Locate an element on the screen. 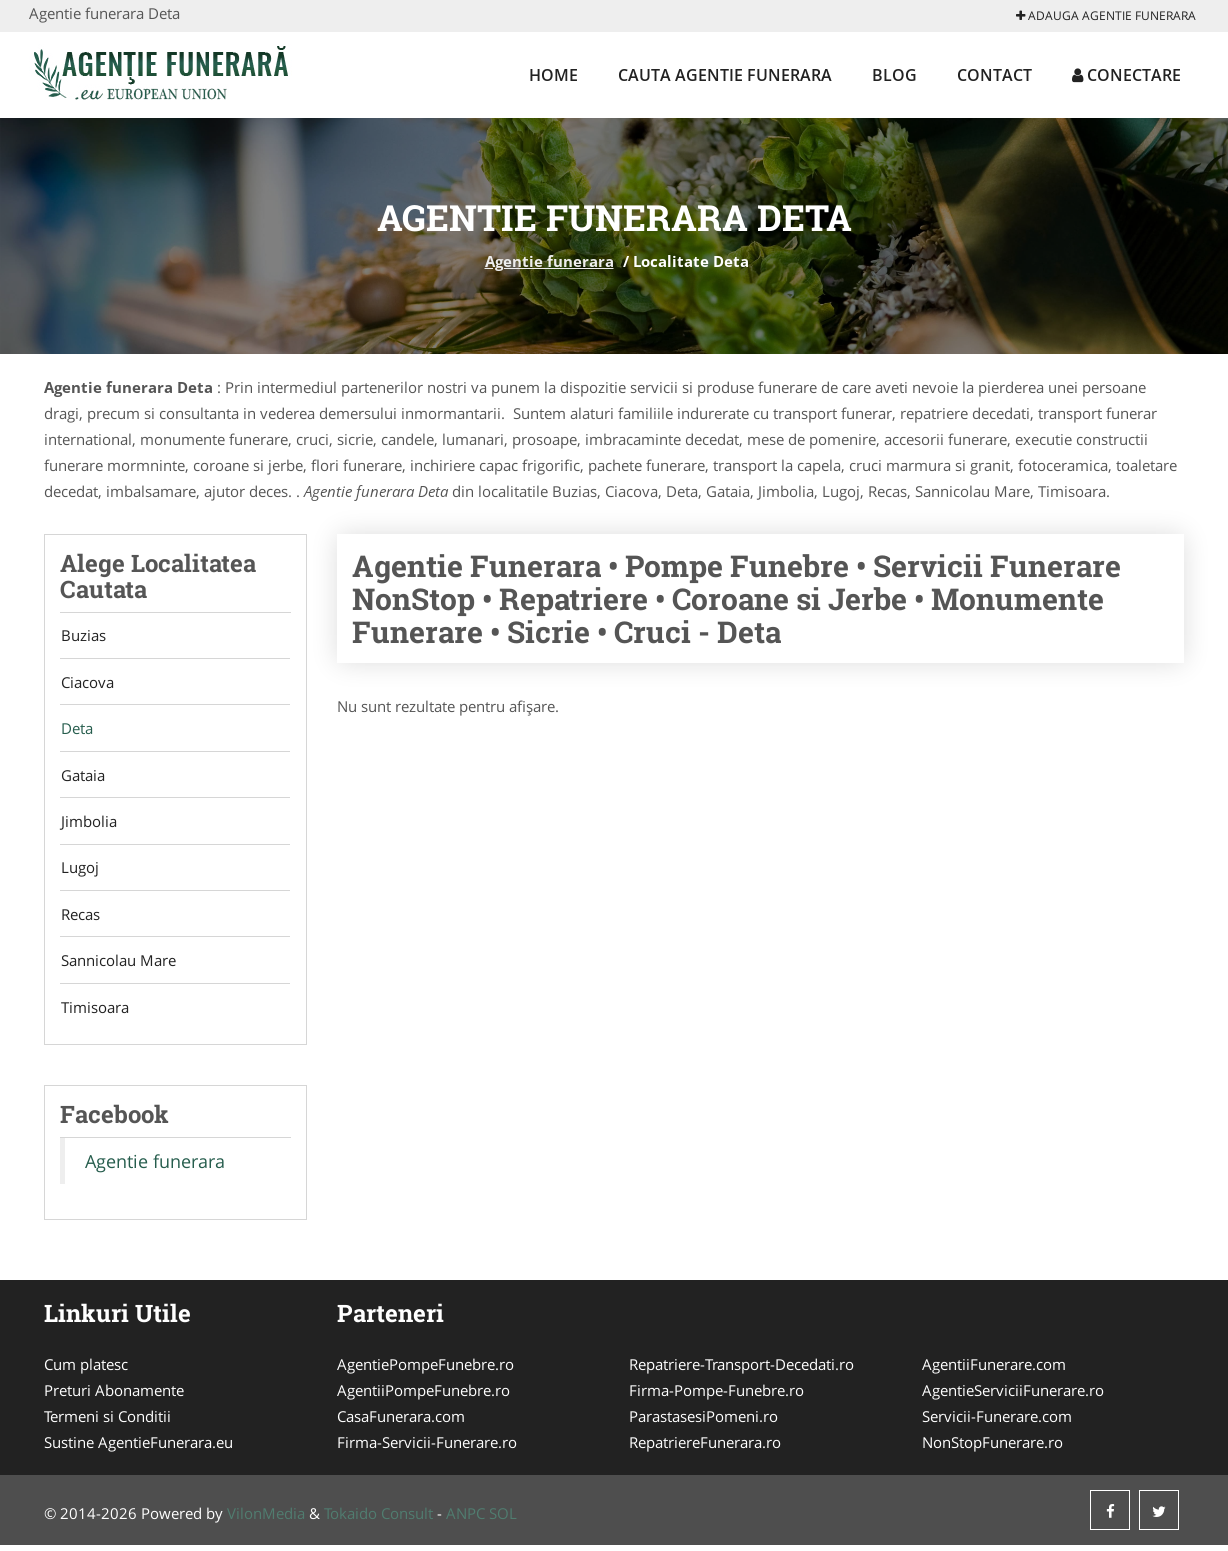 The width and height of the screenshot is (1228, 1551). Timisoara is located at coordinates (94, 1012).